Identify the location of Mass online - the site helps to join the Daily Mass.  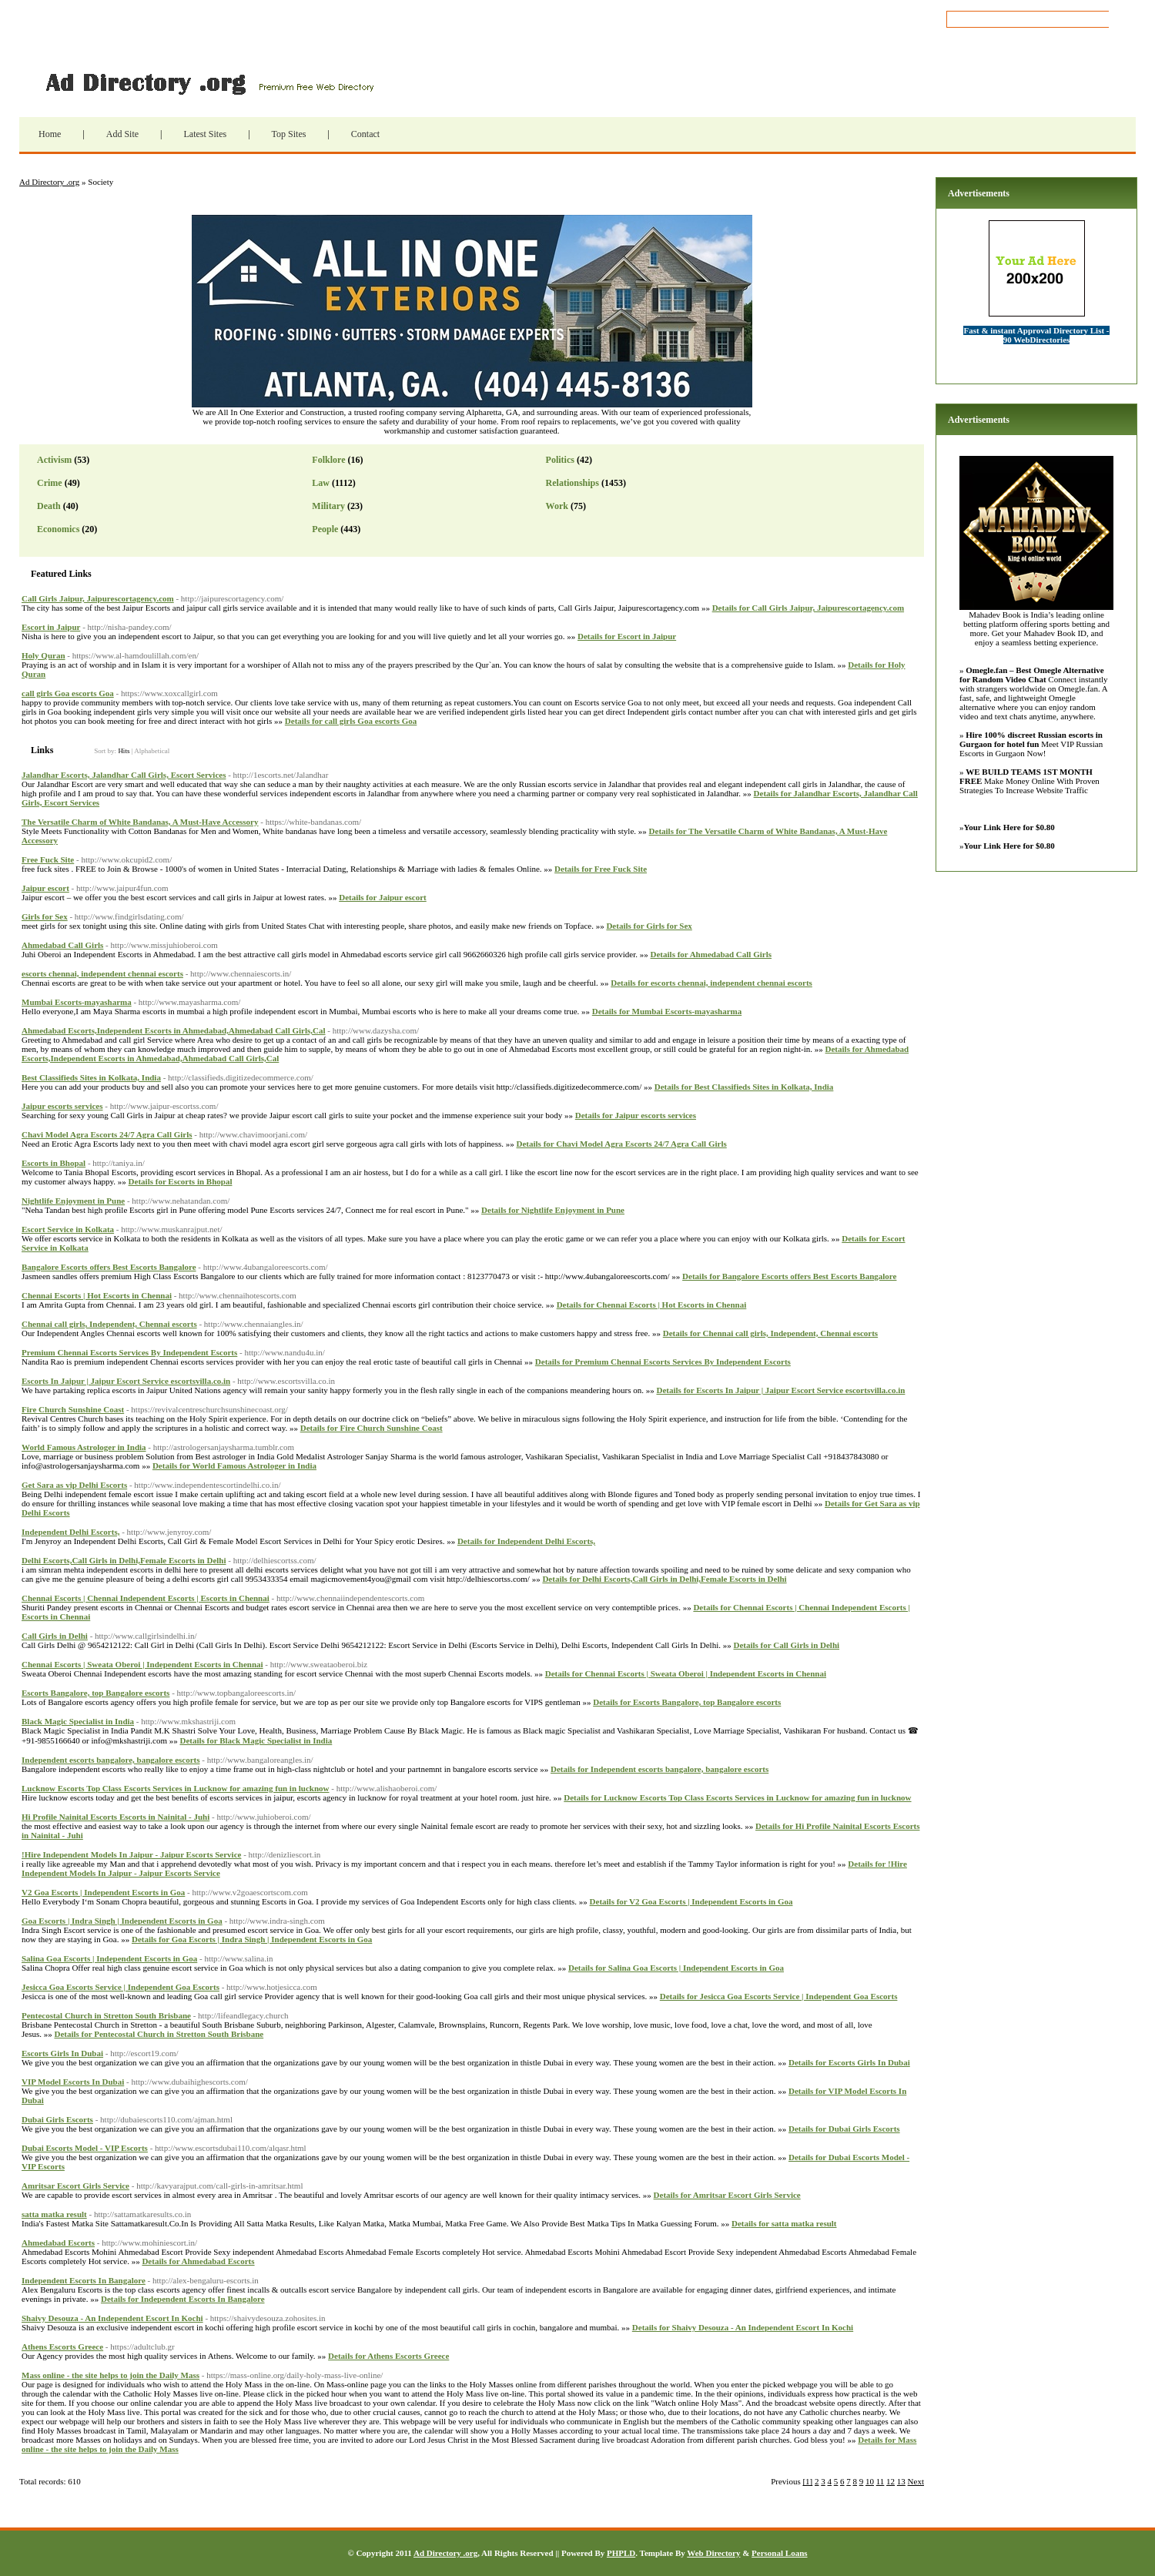
(110, 2375).